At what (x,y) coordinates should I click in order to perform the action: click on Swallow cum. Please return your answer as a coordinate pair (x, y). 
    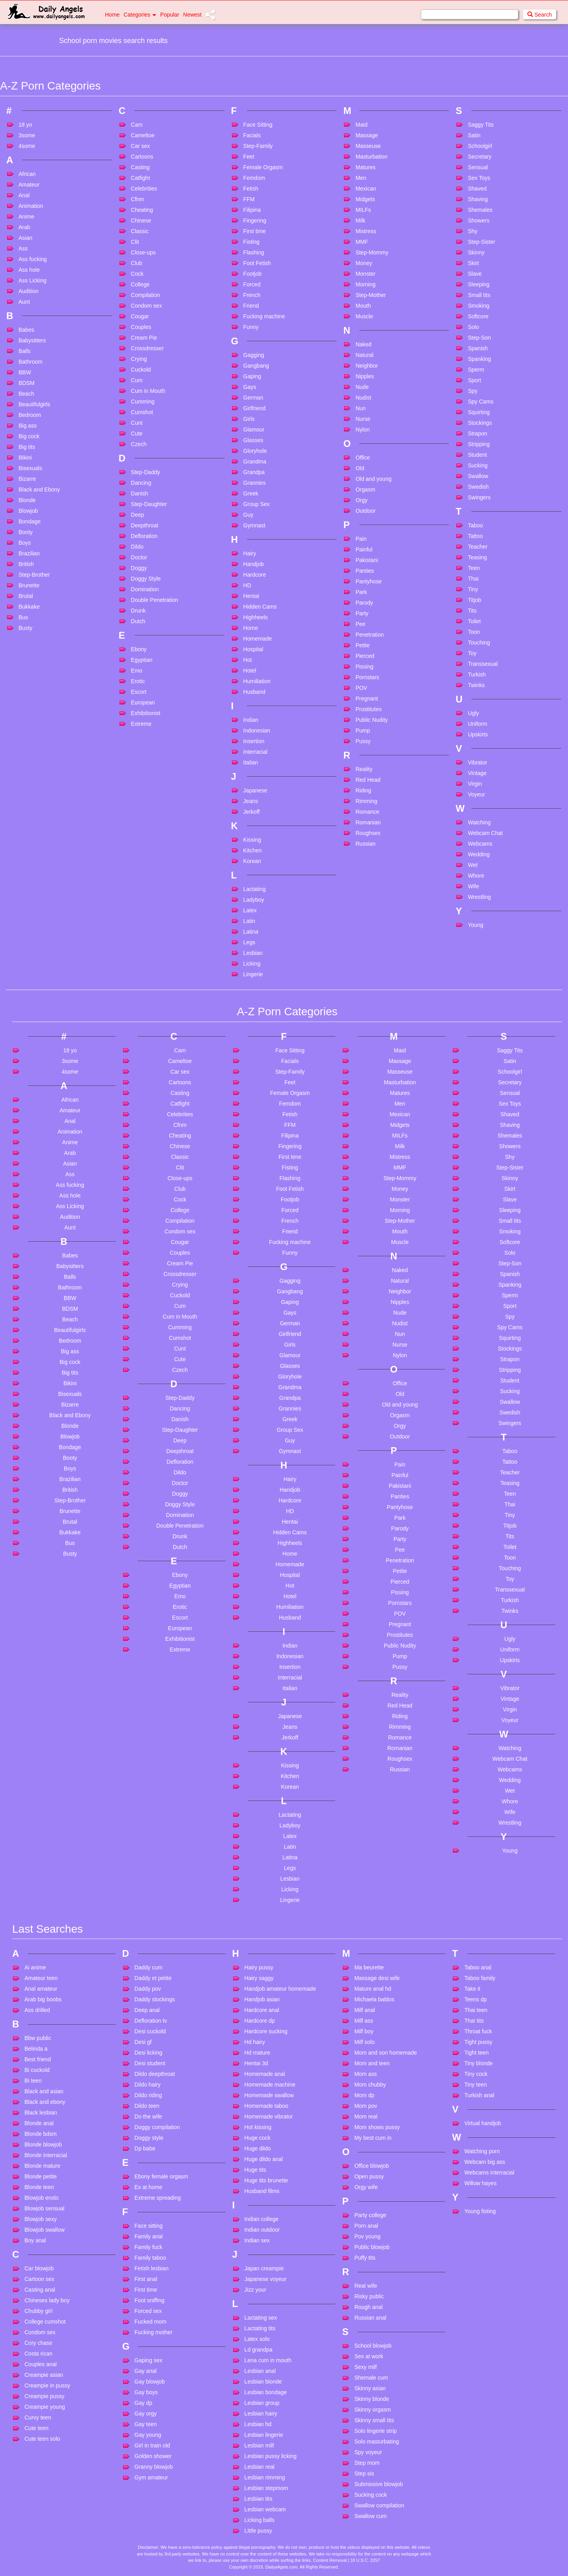
    Looking at the image, I should click on (370, 2516).